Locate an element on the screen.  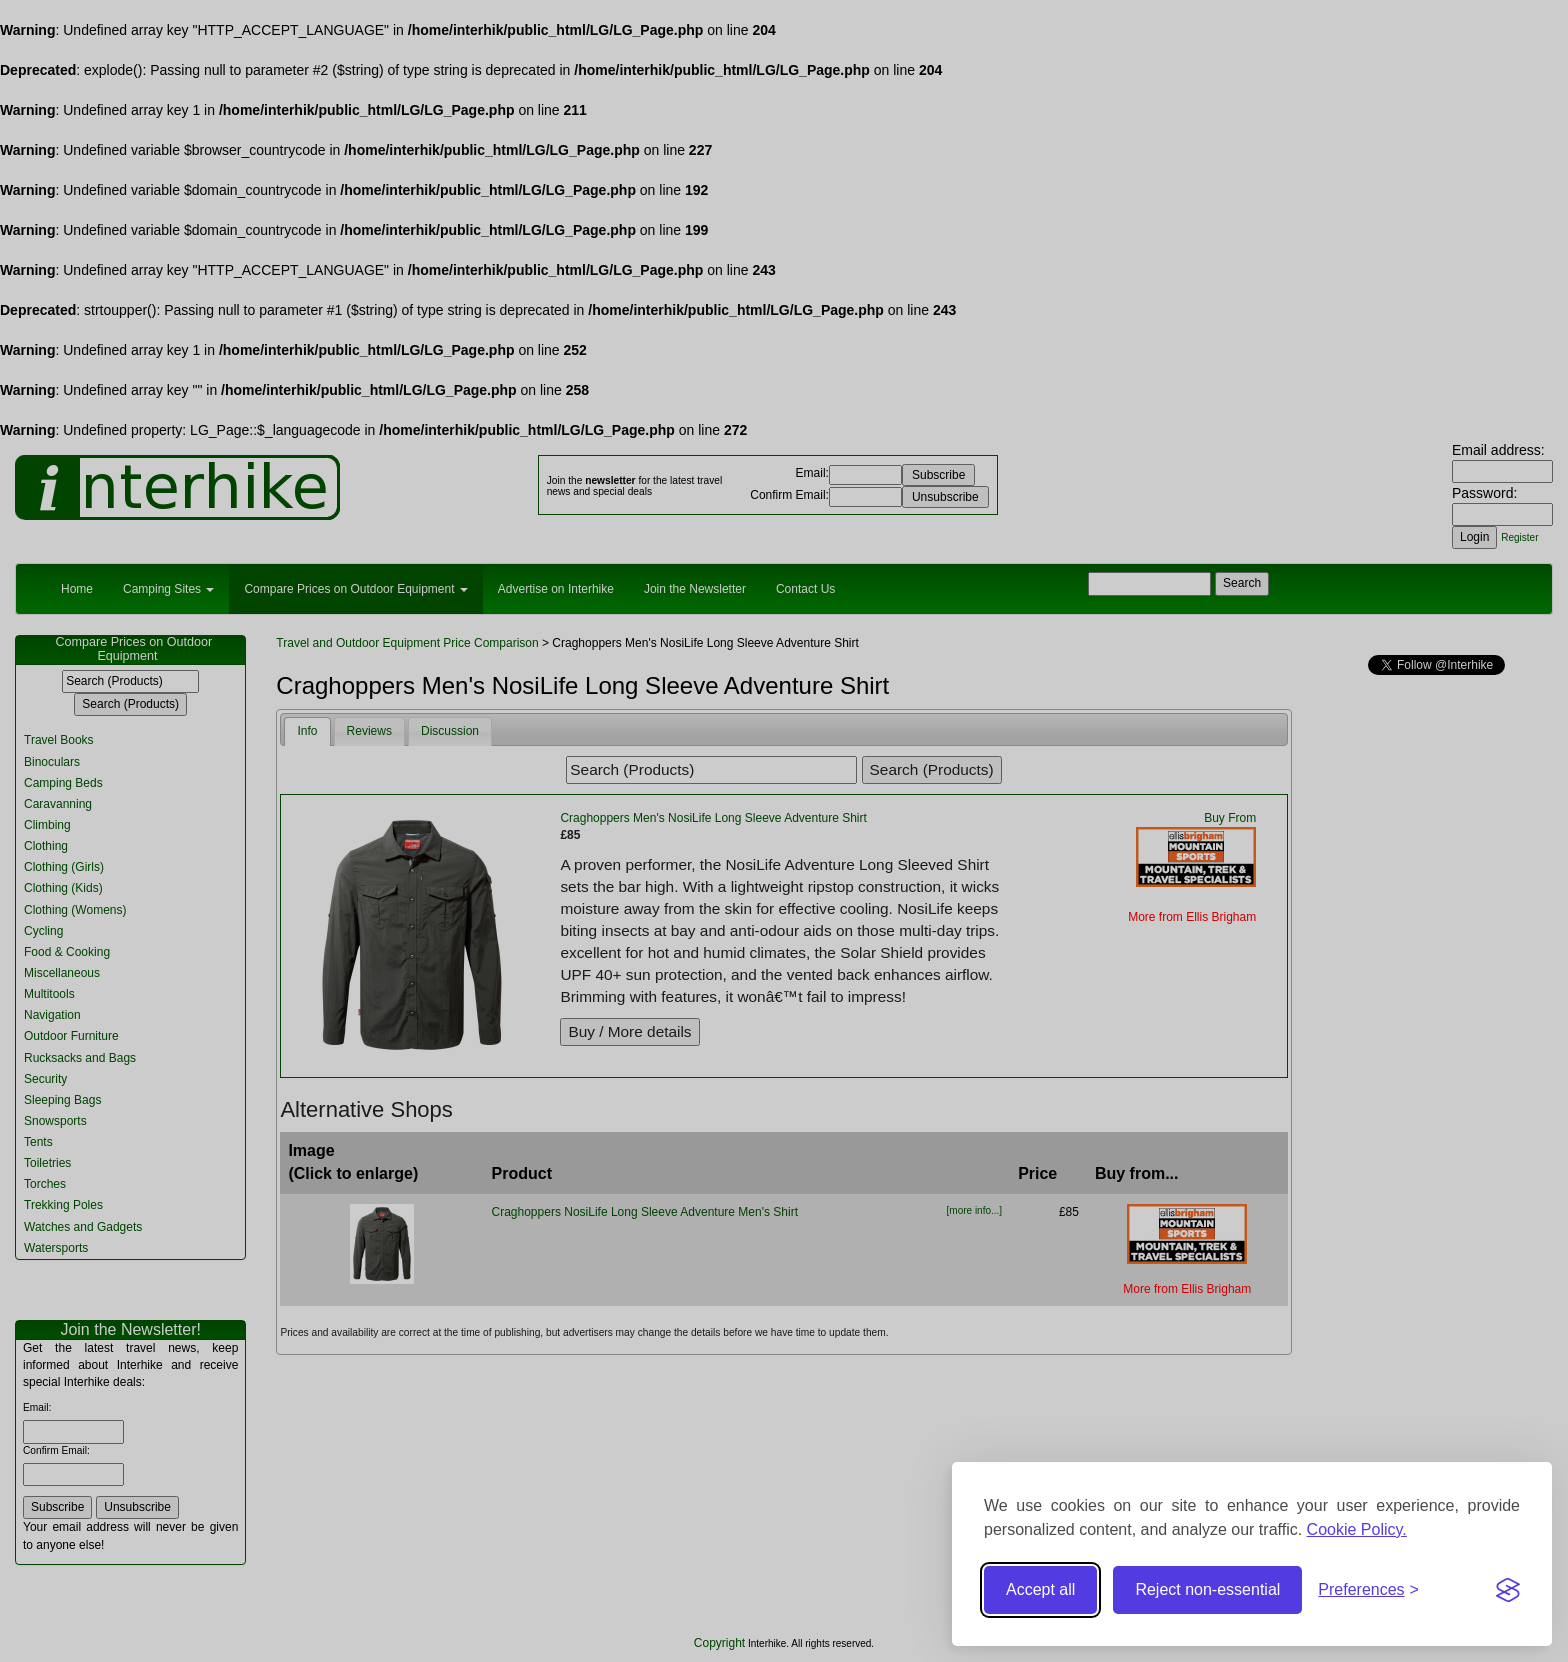
[Visit the Silktide Consent Manager page] is located at coordinates (1508, 1590).